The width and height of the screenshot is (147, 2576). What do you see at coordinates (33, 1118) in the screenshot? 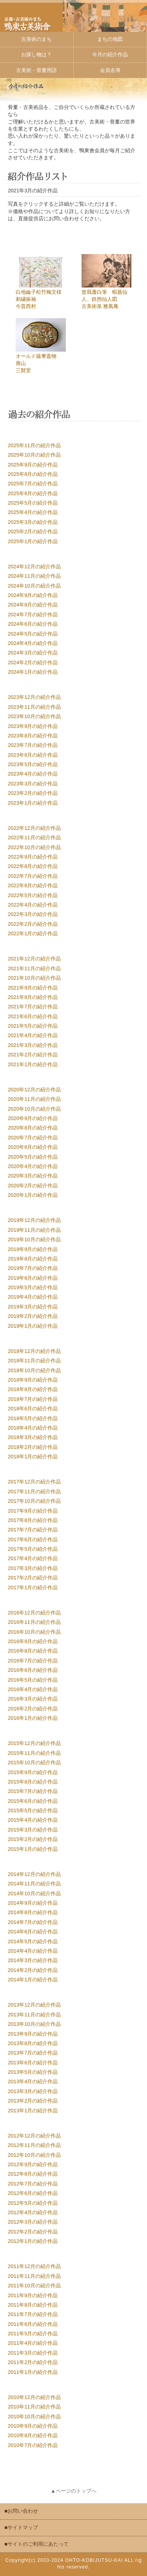
I see `2020年9月の紹介作品` at bounding box center [33, 1118].